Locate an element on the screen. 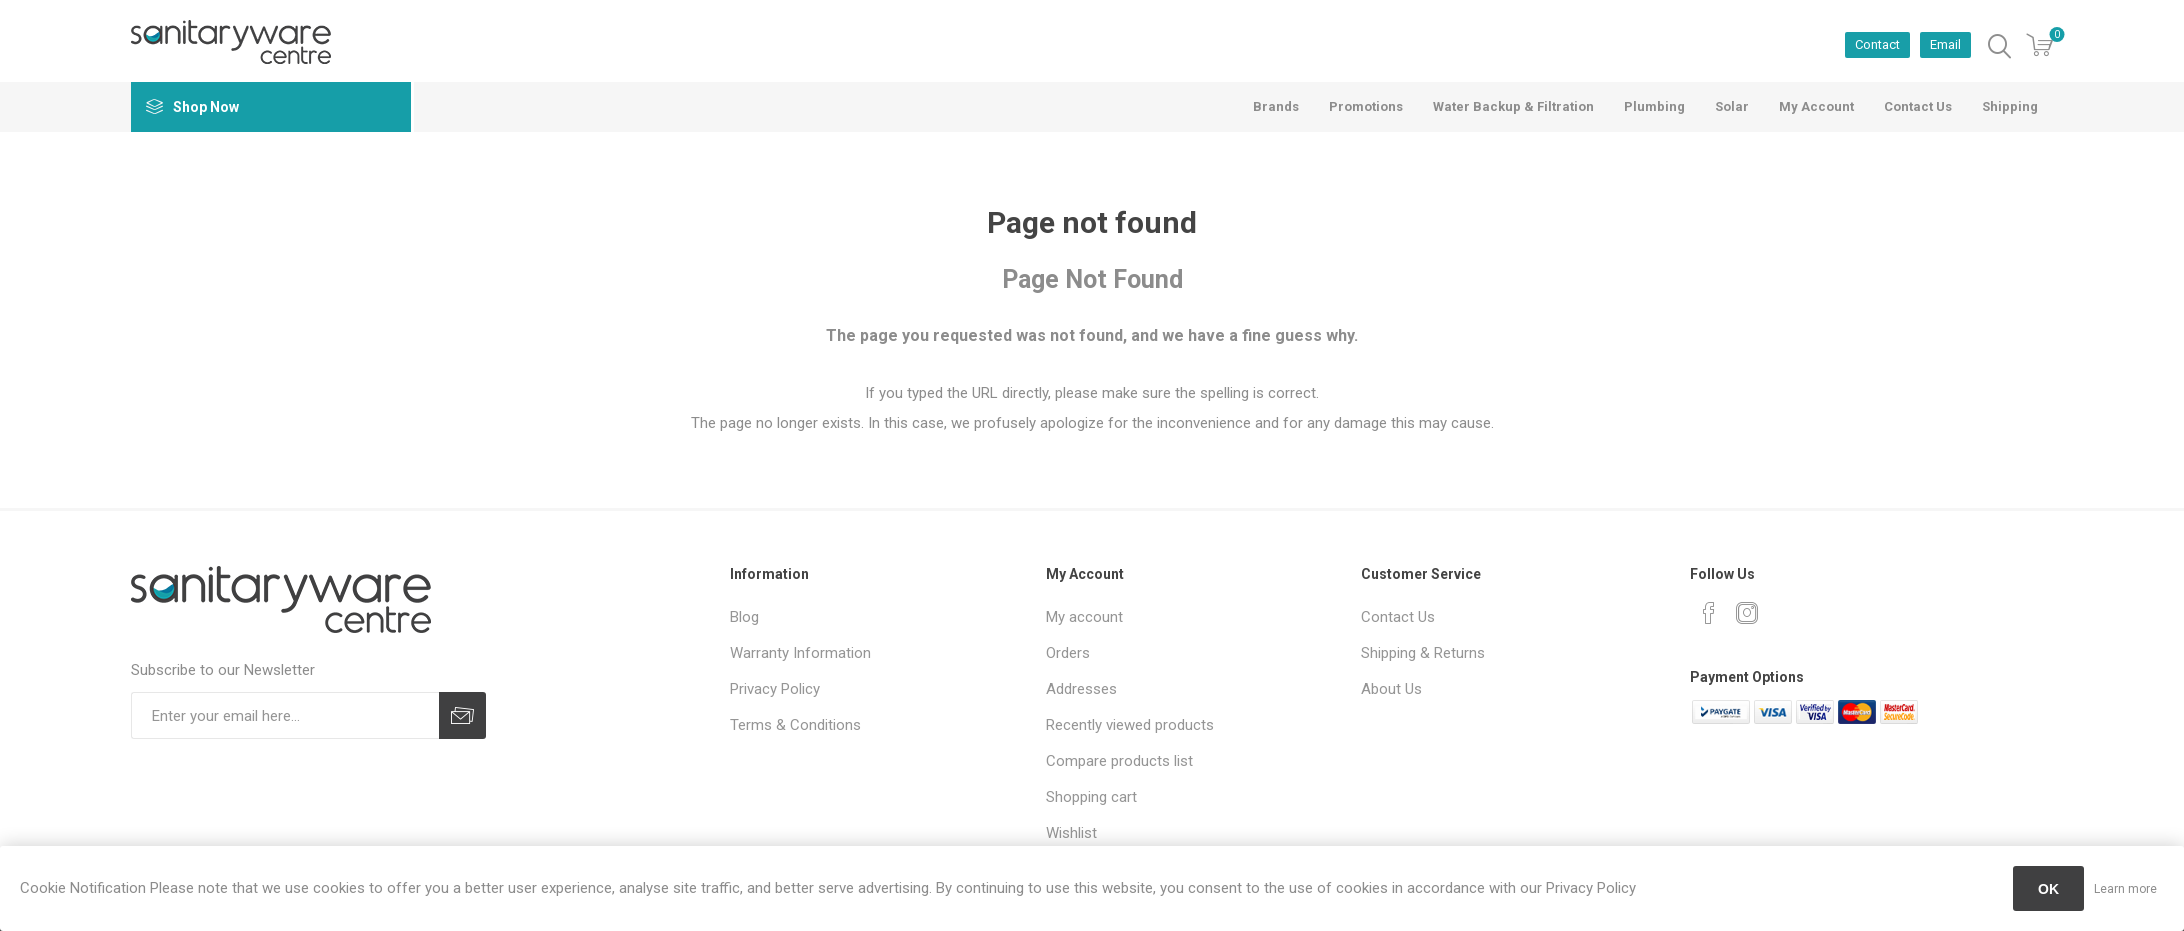 The width and height of the screenshot is (2184, 931). About Us is located at coordinates (1391, 689).